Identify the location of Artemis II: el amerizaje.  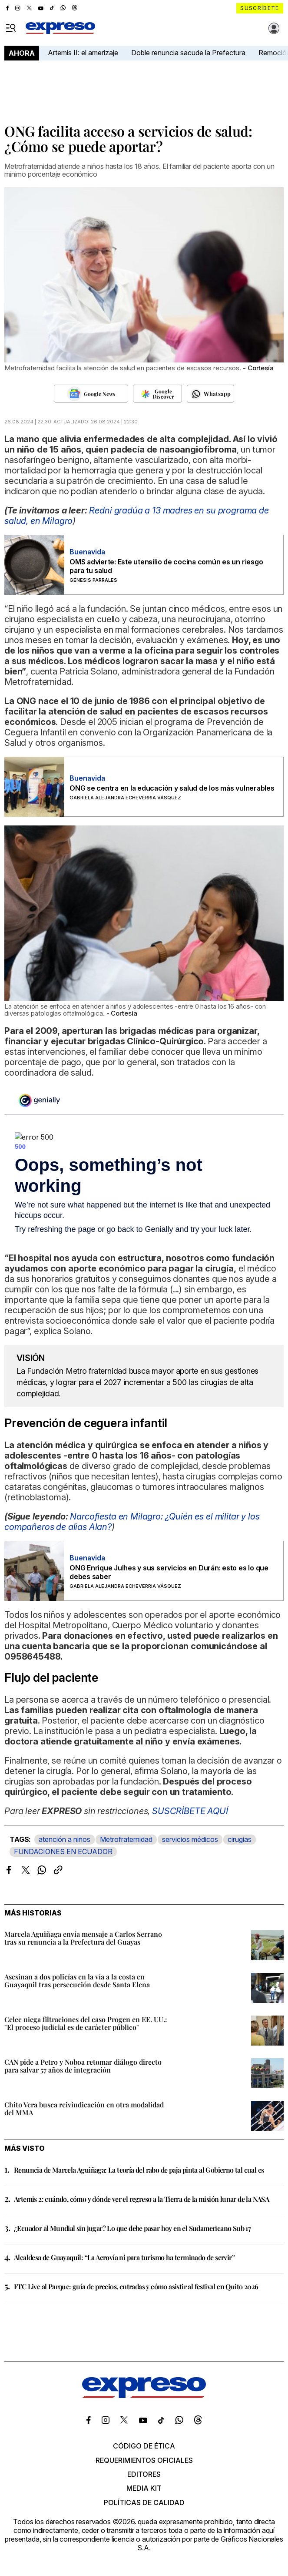
(83, 52).